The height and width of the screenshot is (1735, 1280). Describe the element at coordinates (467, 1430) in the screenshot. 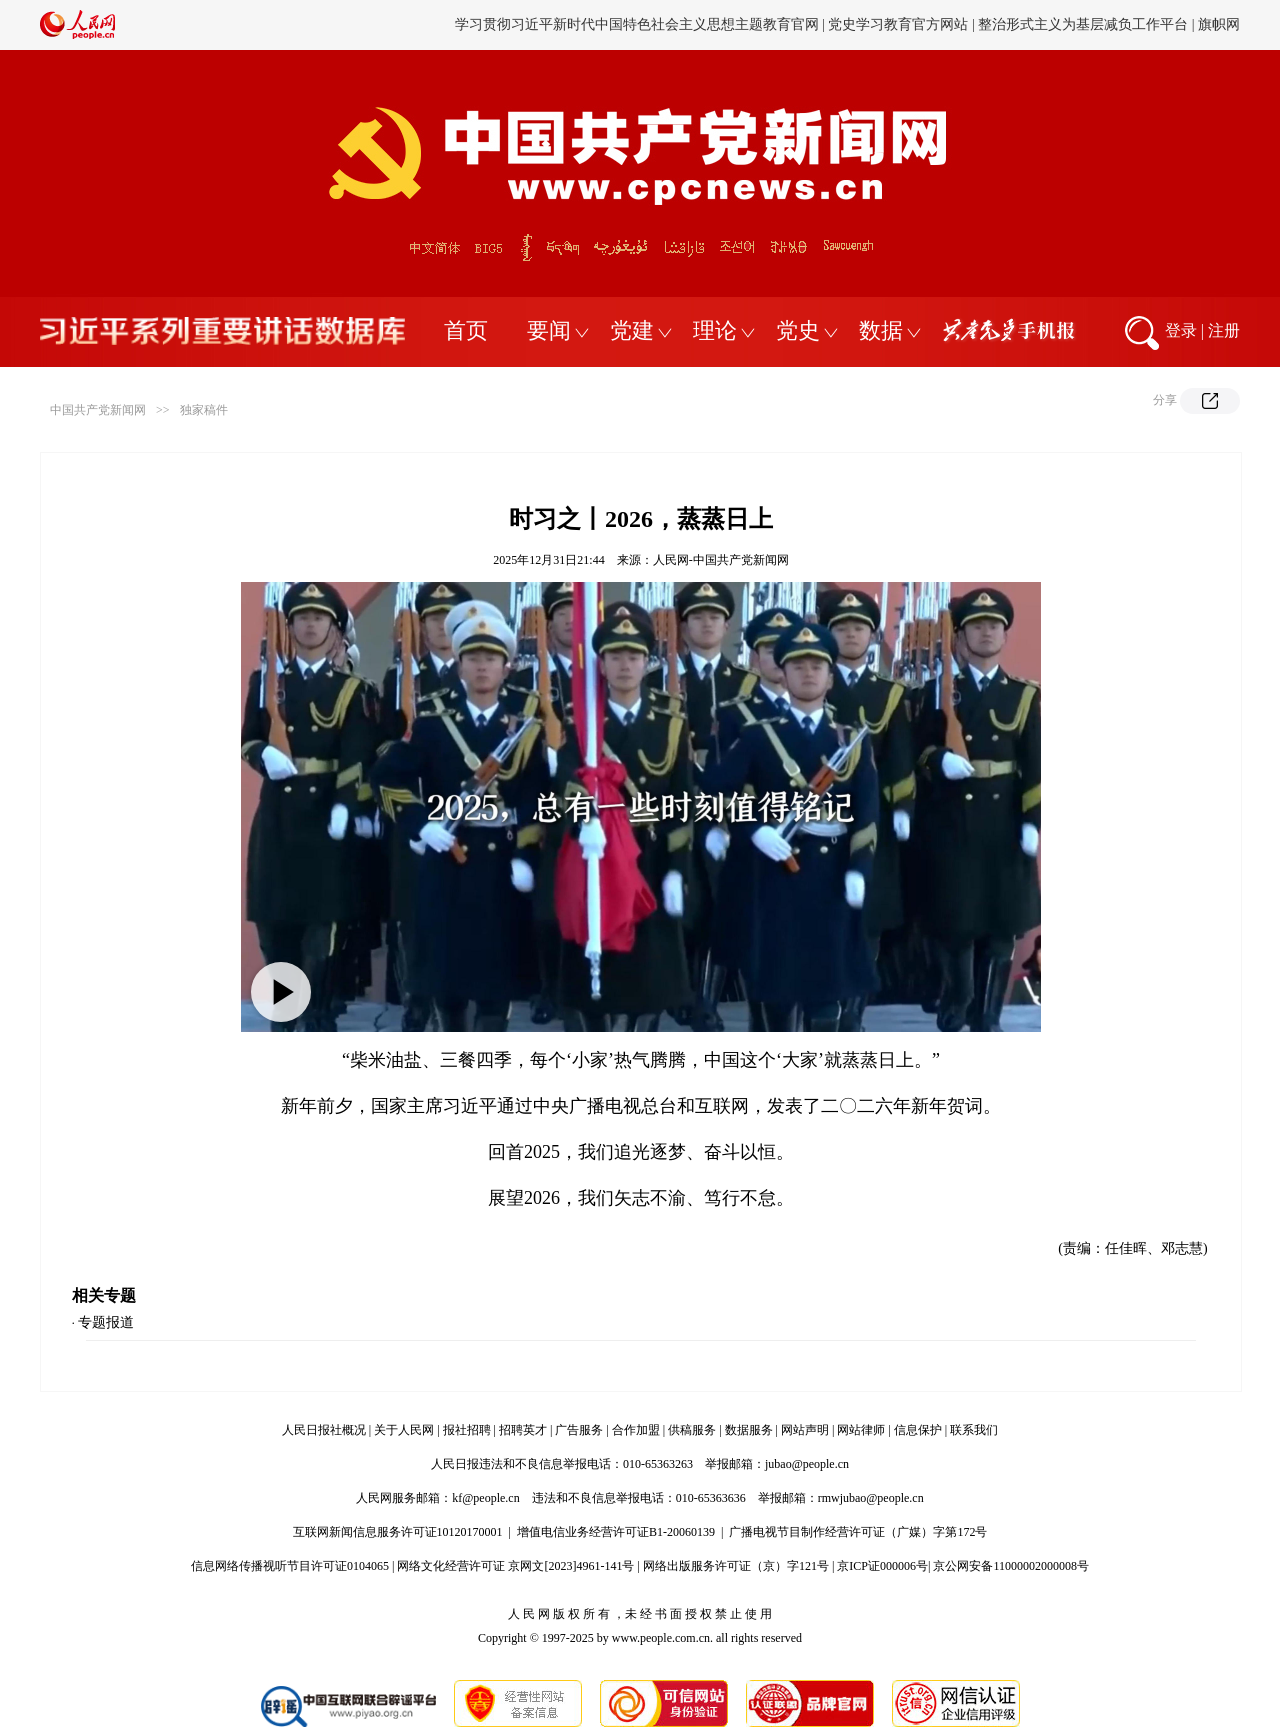

I see `报社招聘` at that location.